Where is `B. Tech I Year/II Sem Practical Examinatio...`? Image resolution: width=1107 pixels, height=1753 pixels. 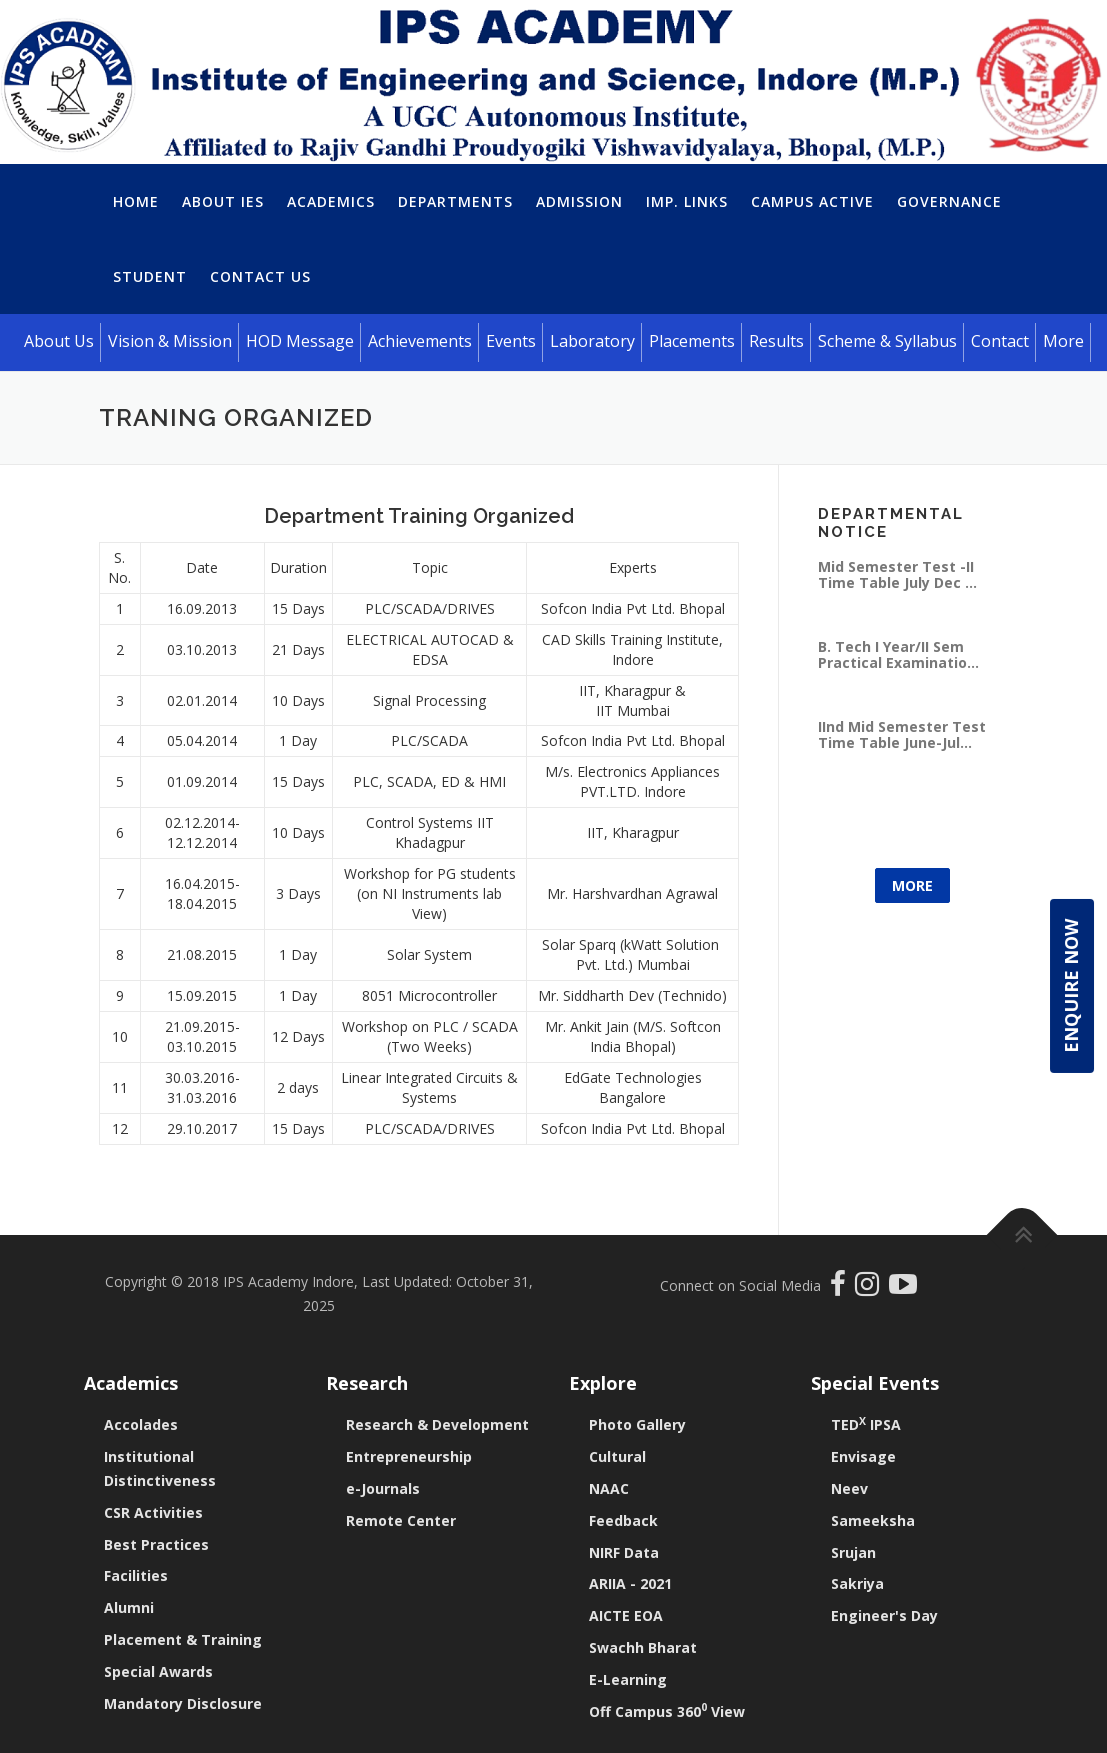 B. Tech I Year/II Sem Practical Examinatio... is located at coordinates (898, 654).